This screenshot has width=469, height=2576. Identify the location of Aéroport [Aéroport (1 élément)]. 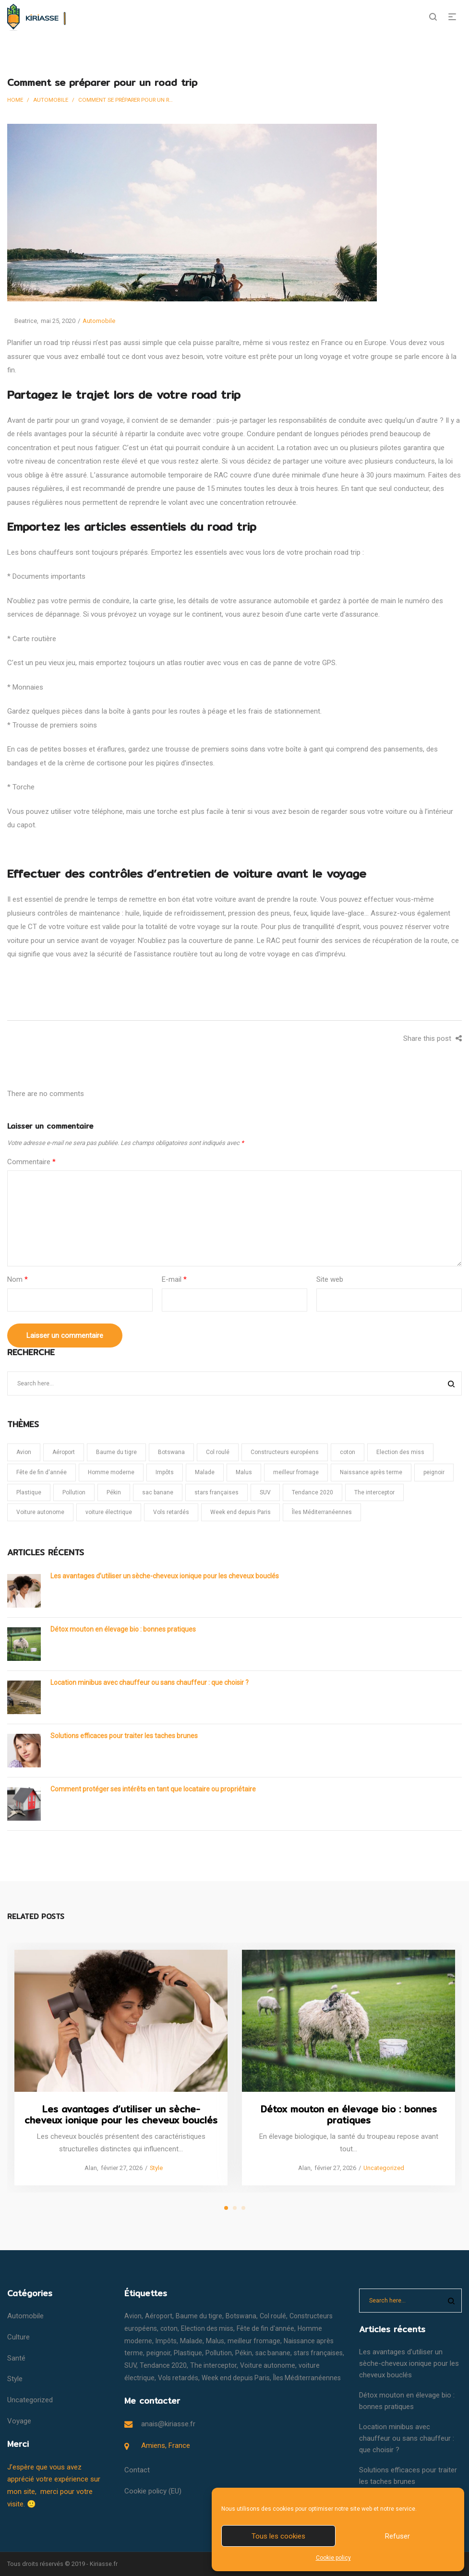
(63, 1452).